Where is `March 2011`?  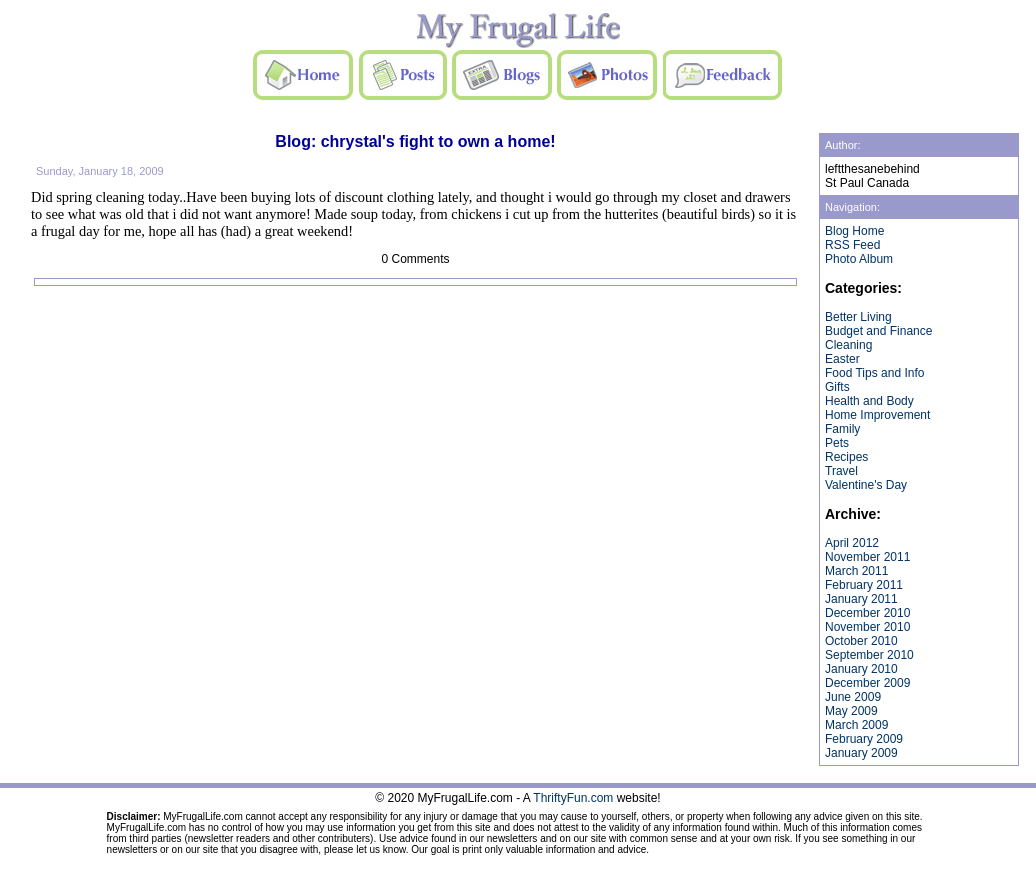
March 2011 is located at coordinates (856, 571).